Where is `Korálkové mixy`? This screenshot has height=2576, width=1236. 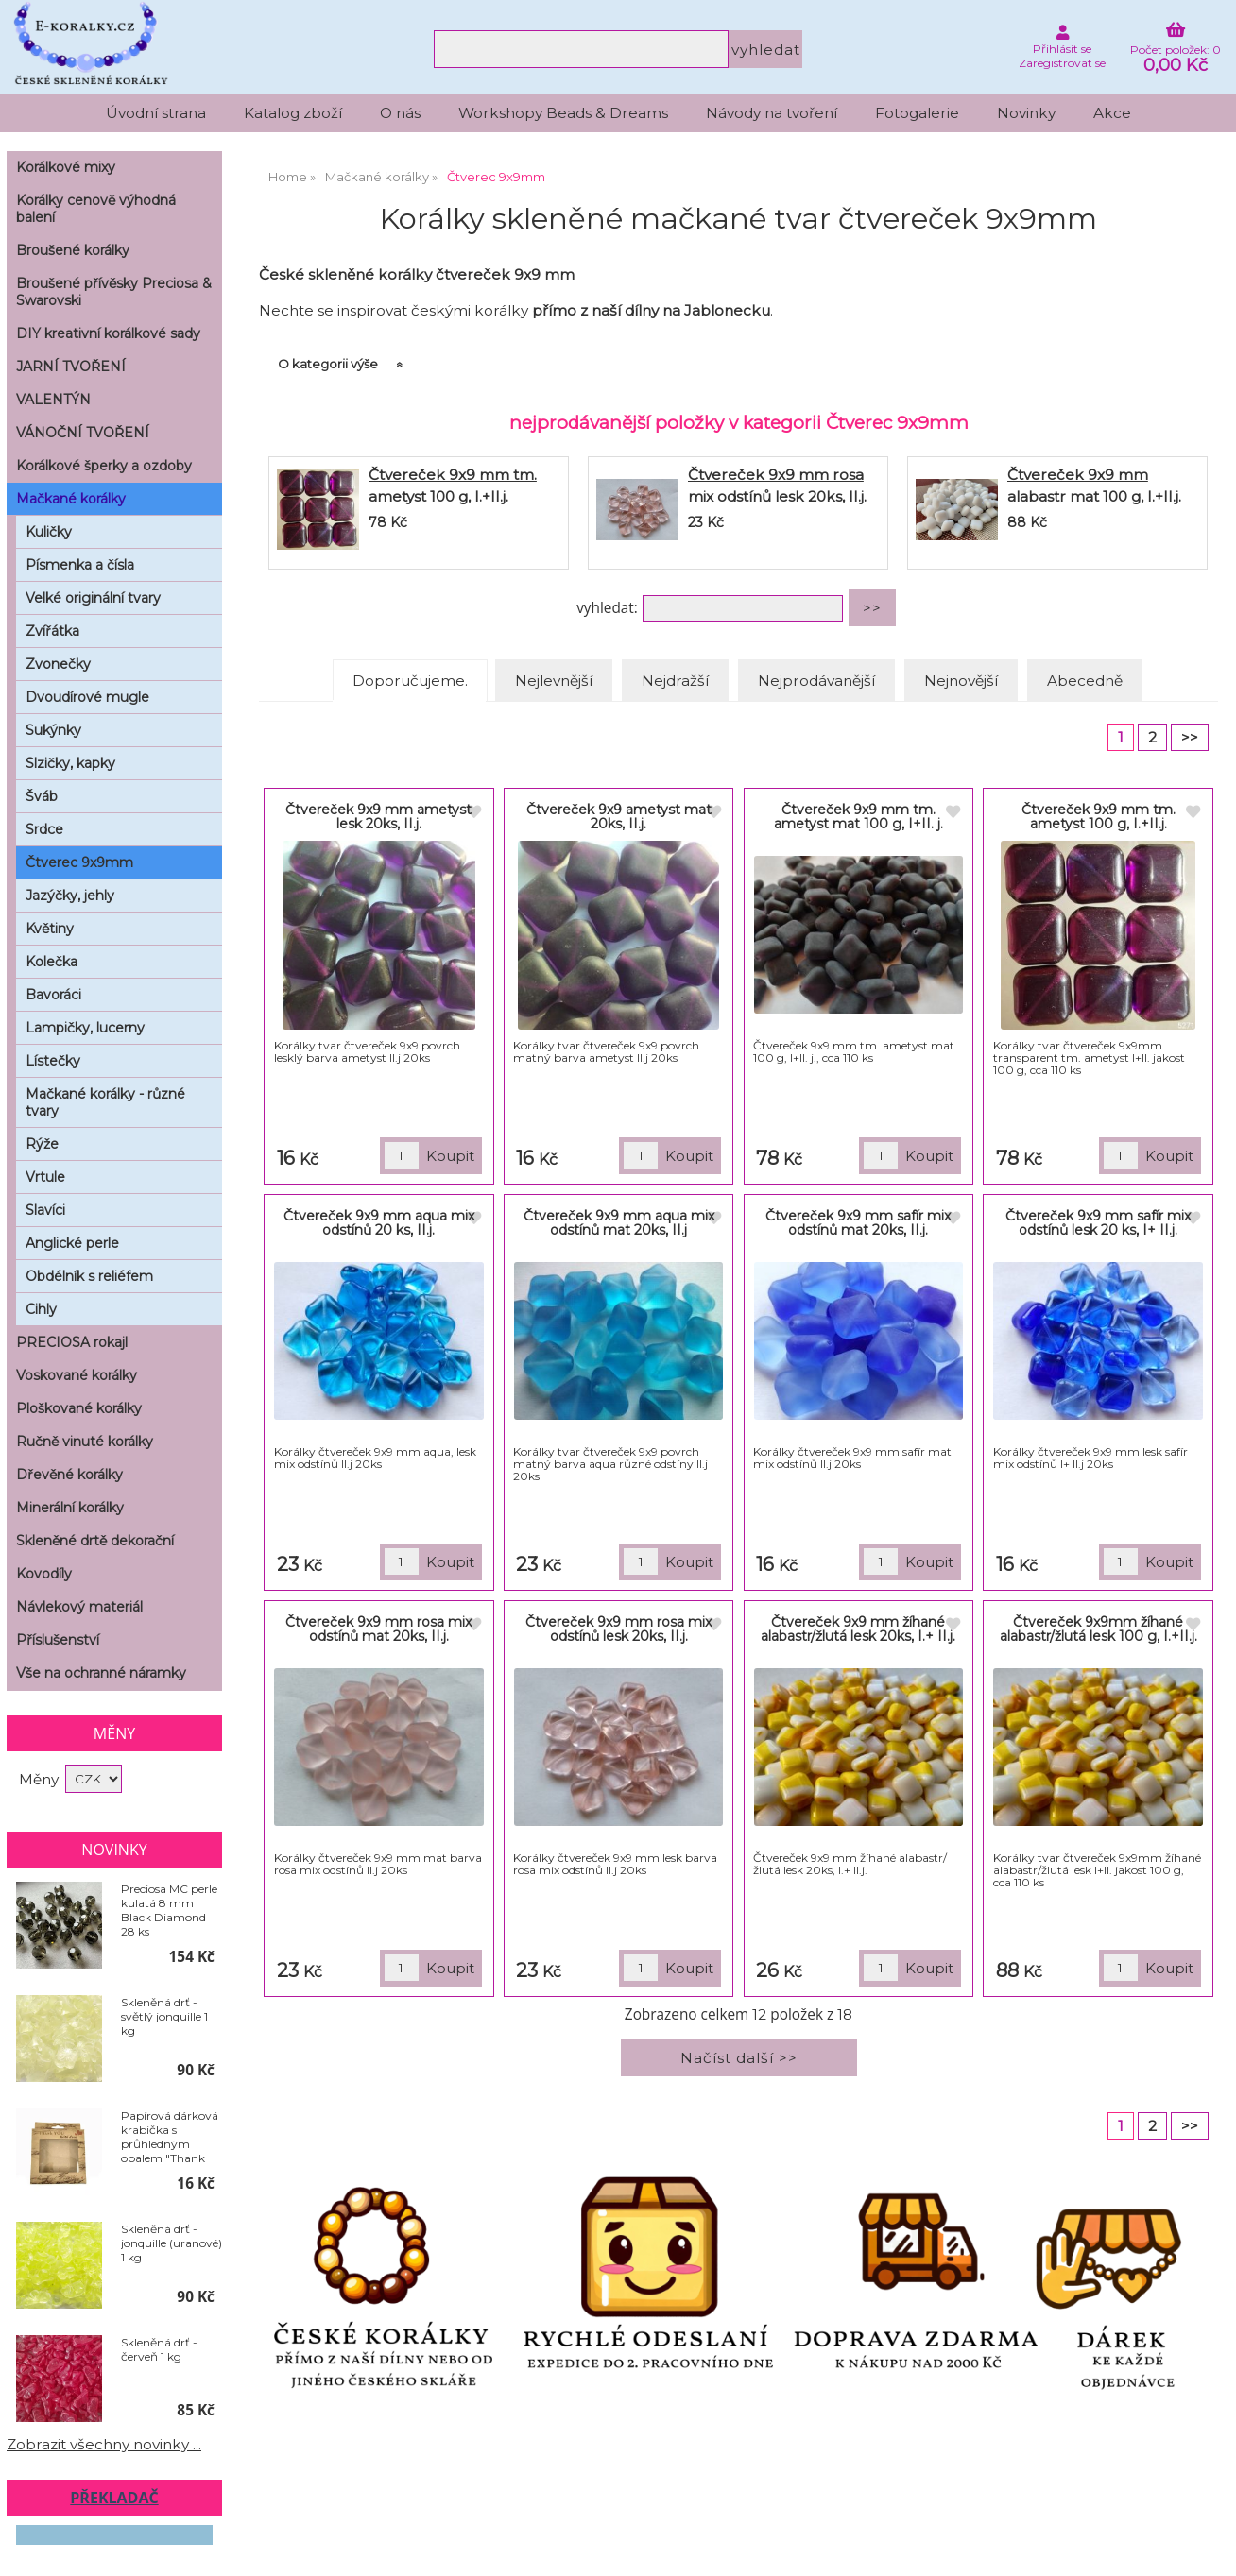 Korálkové mixy is located at coordinates (65, 167).